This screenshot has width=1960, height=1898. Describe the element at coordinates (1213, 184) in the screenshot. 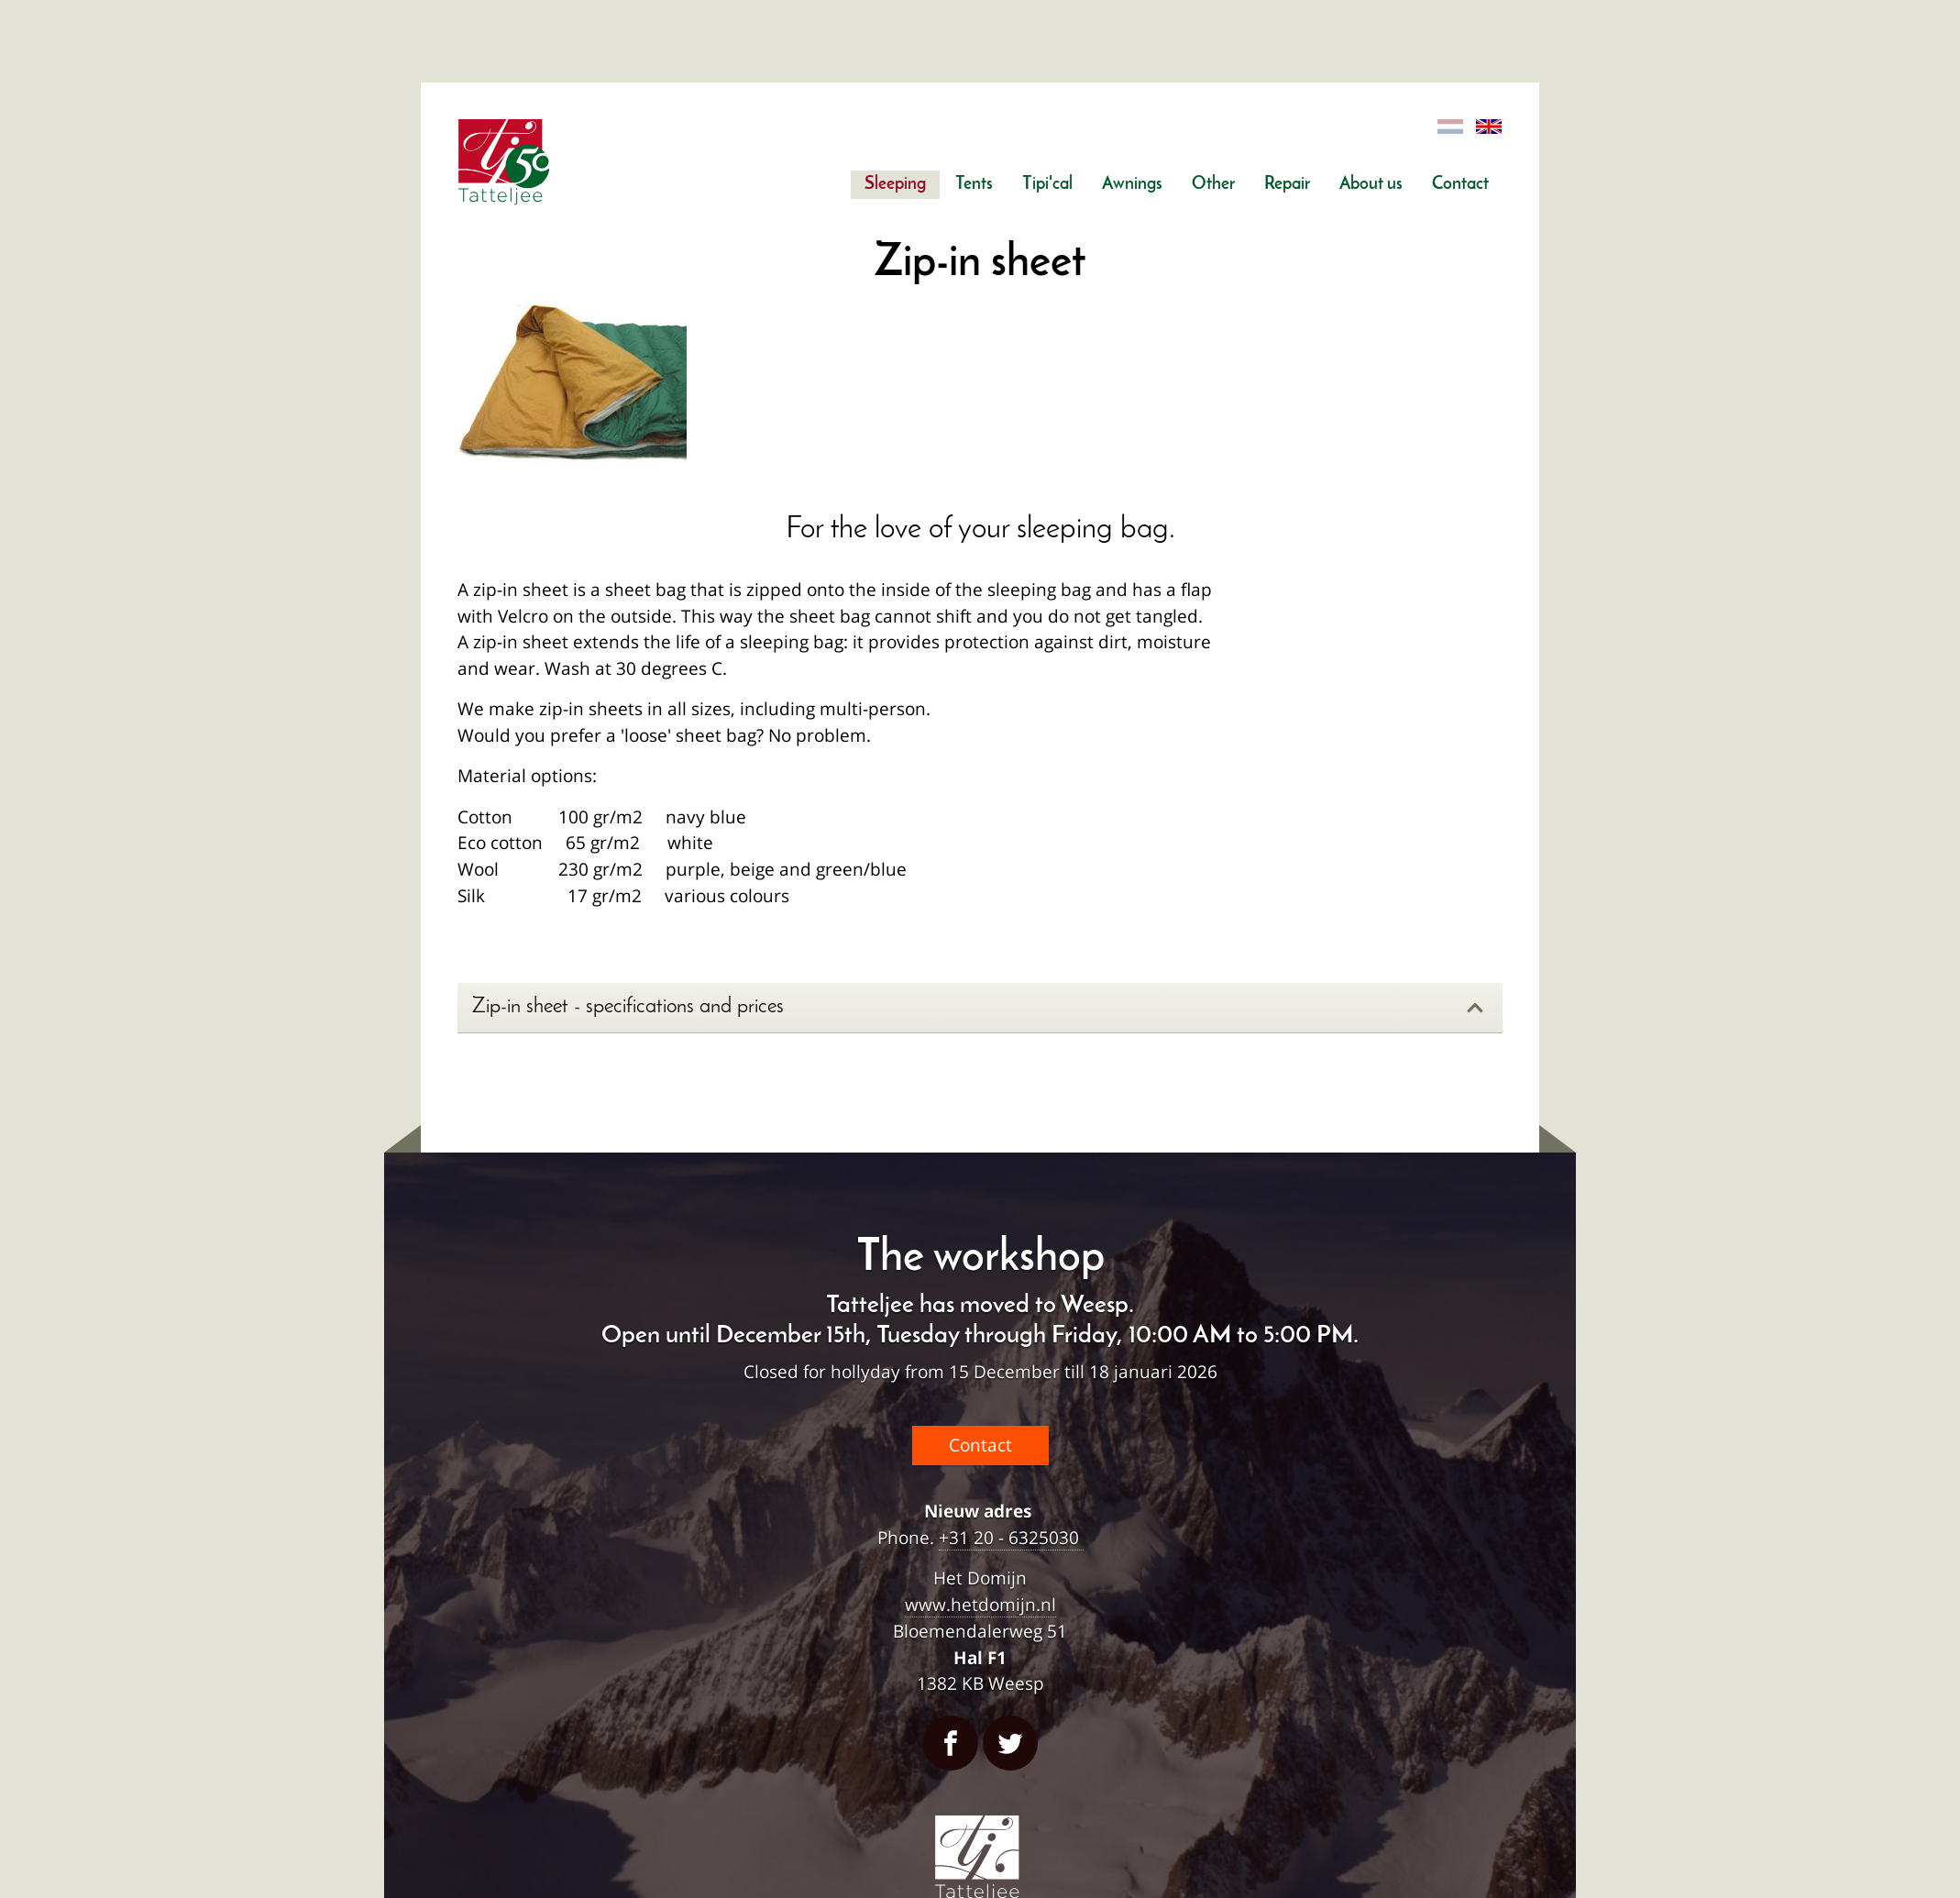

I see `Other` at that location.